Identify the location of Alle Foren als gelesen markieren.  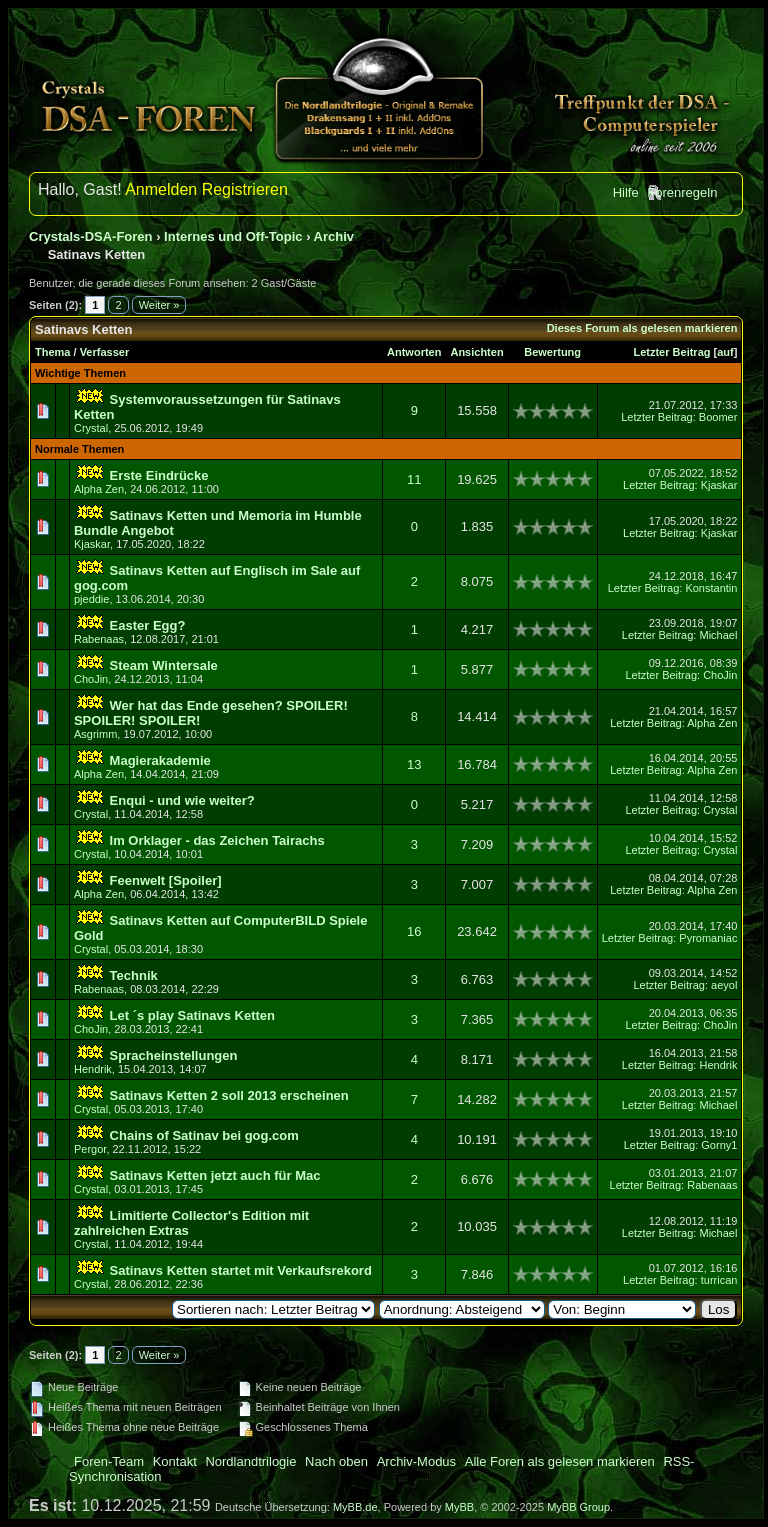
(560, 1461).